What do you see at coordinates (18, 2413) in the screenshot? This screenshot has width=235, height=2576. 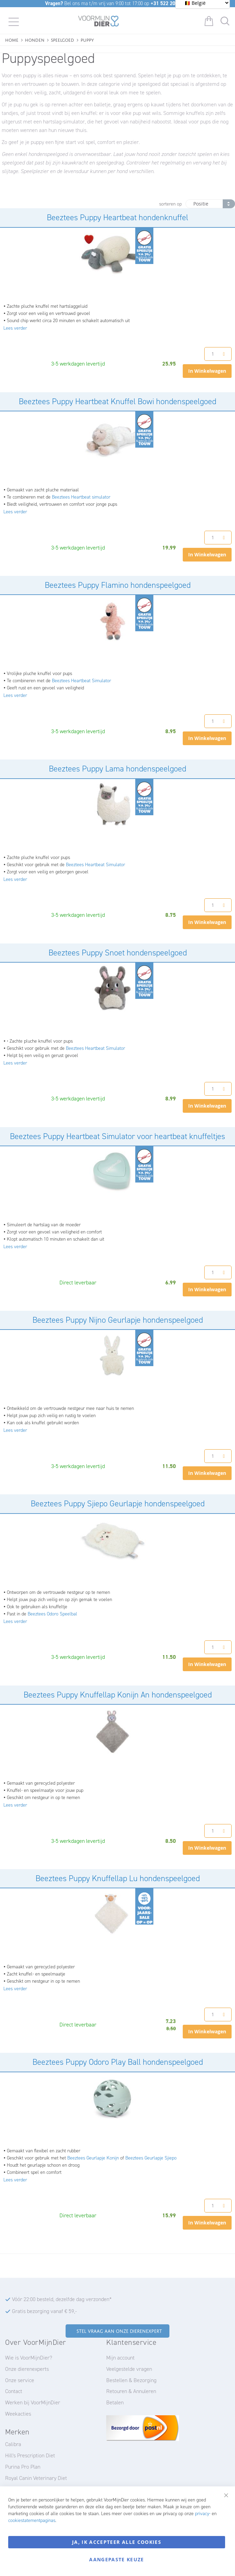 I see `Weekacties` at bounding box center [18, 2413].